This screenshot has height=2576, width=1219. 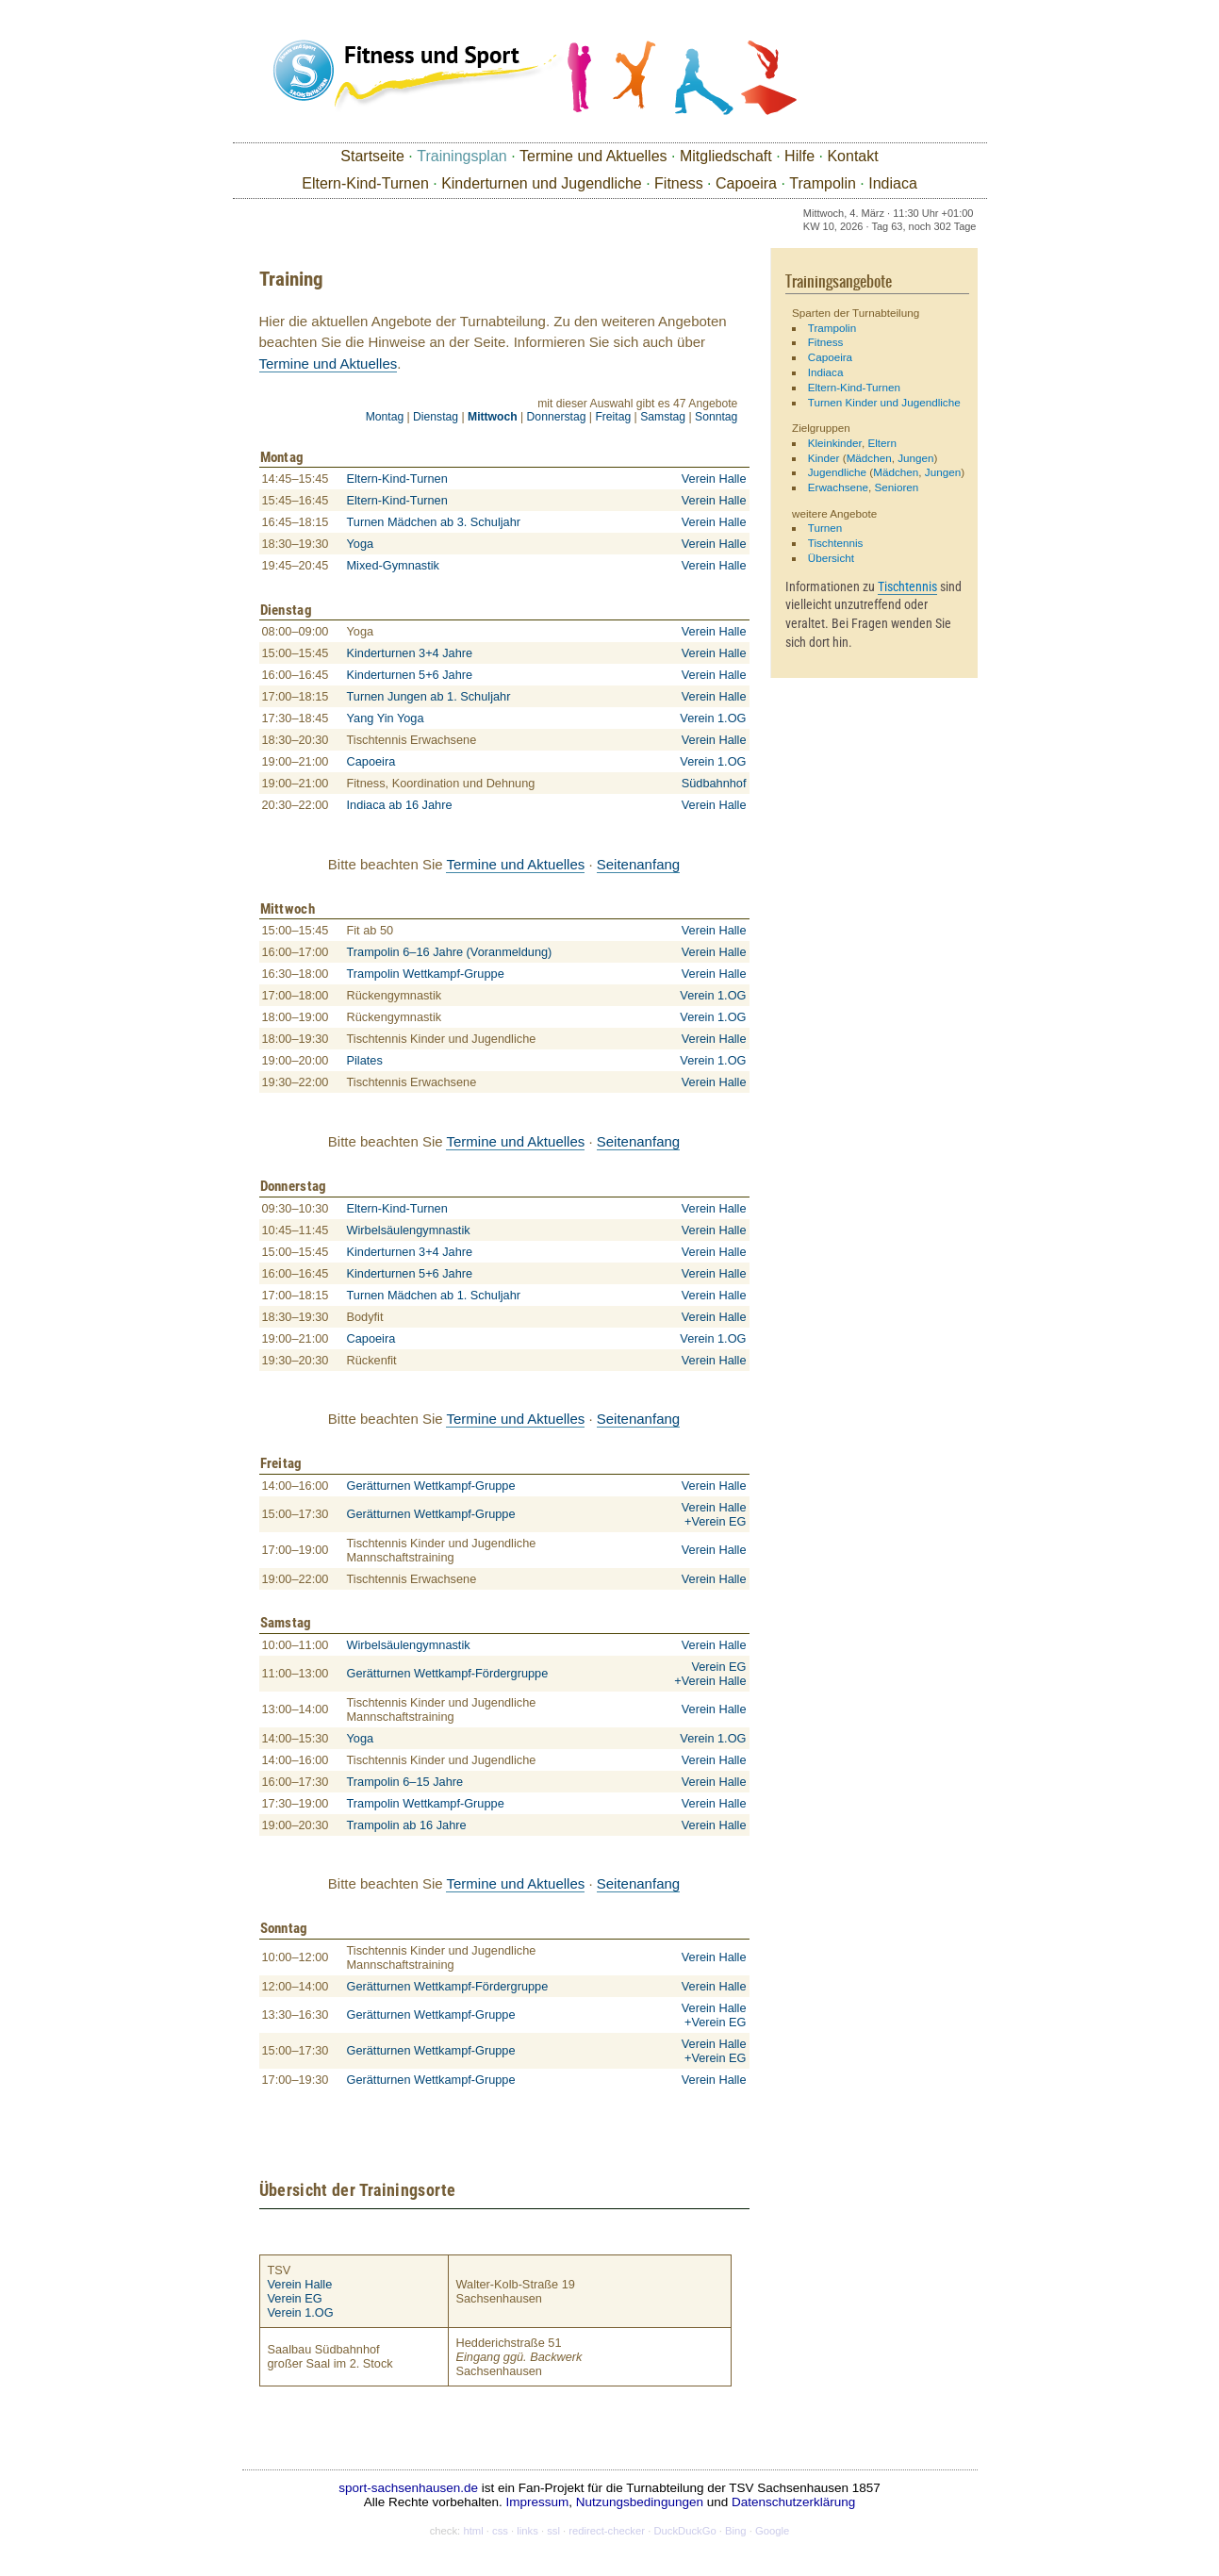 What do you see at coordinates (295, 2298) in the screenshot?
I see `Verein EG` at bounding box center [295, 2298].